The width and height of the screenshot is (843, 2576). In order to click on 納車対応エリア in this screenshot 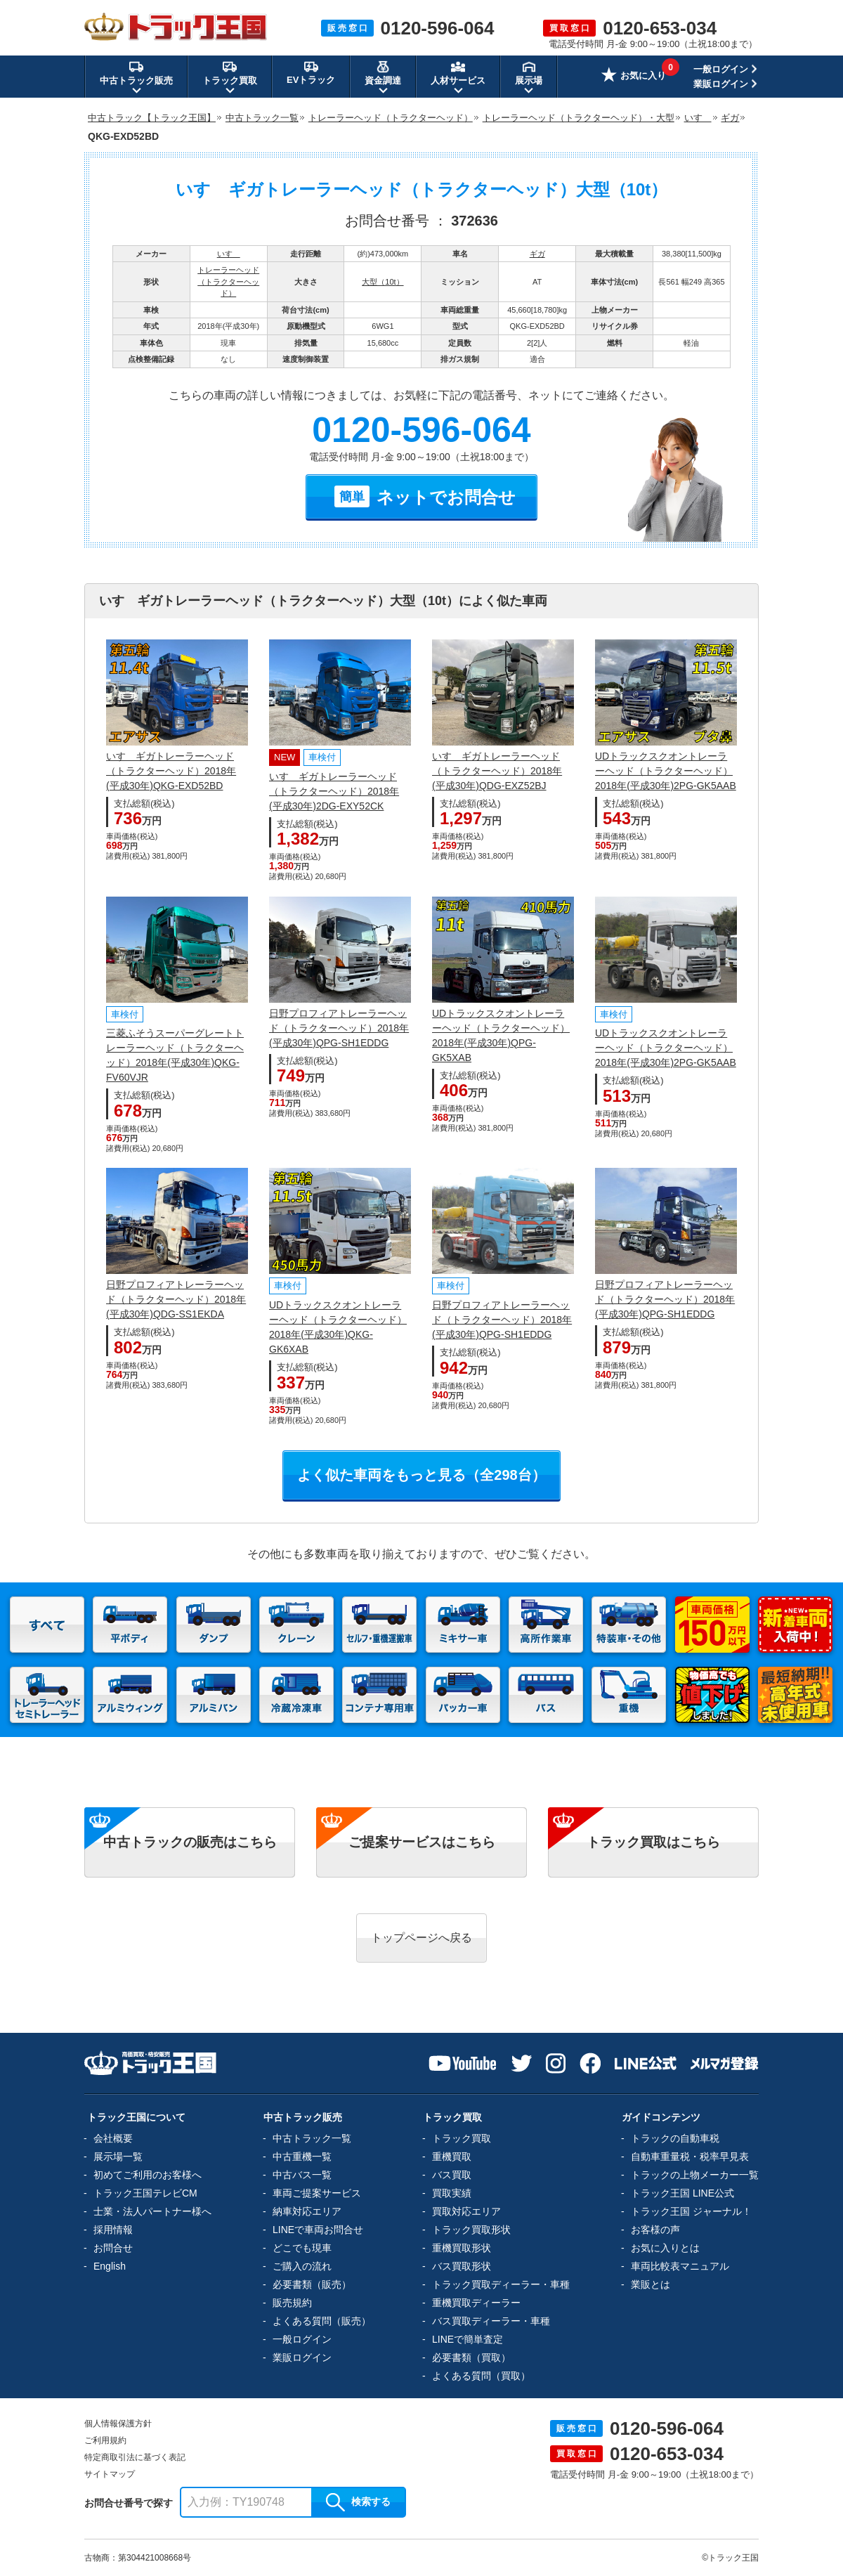, I will do `click(307, 2211)`.